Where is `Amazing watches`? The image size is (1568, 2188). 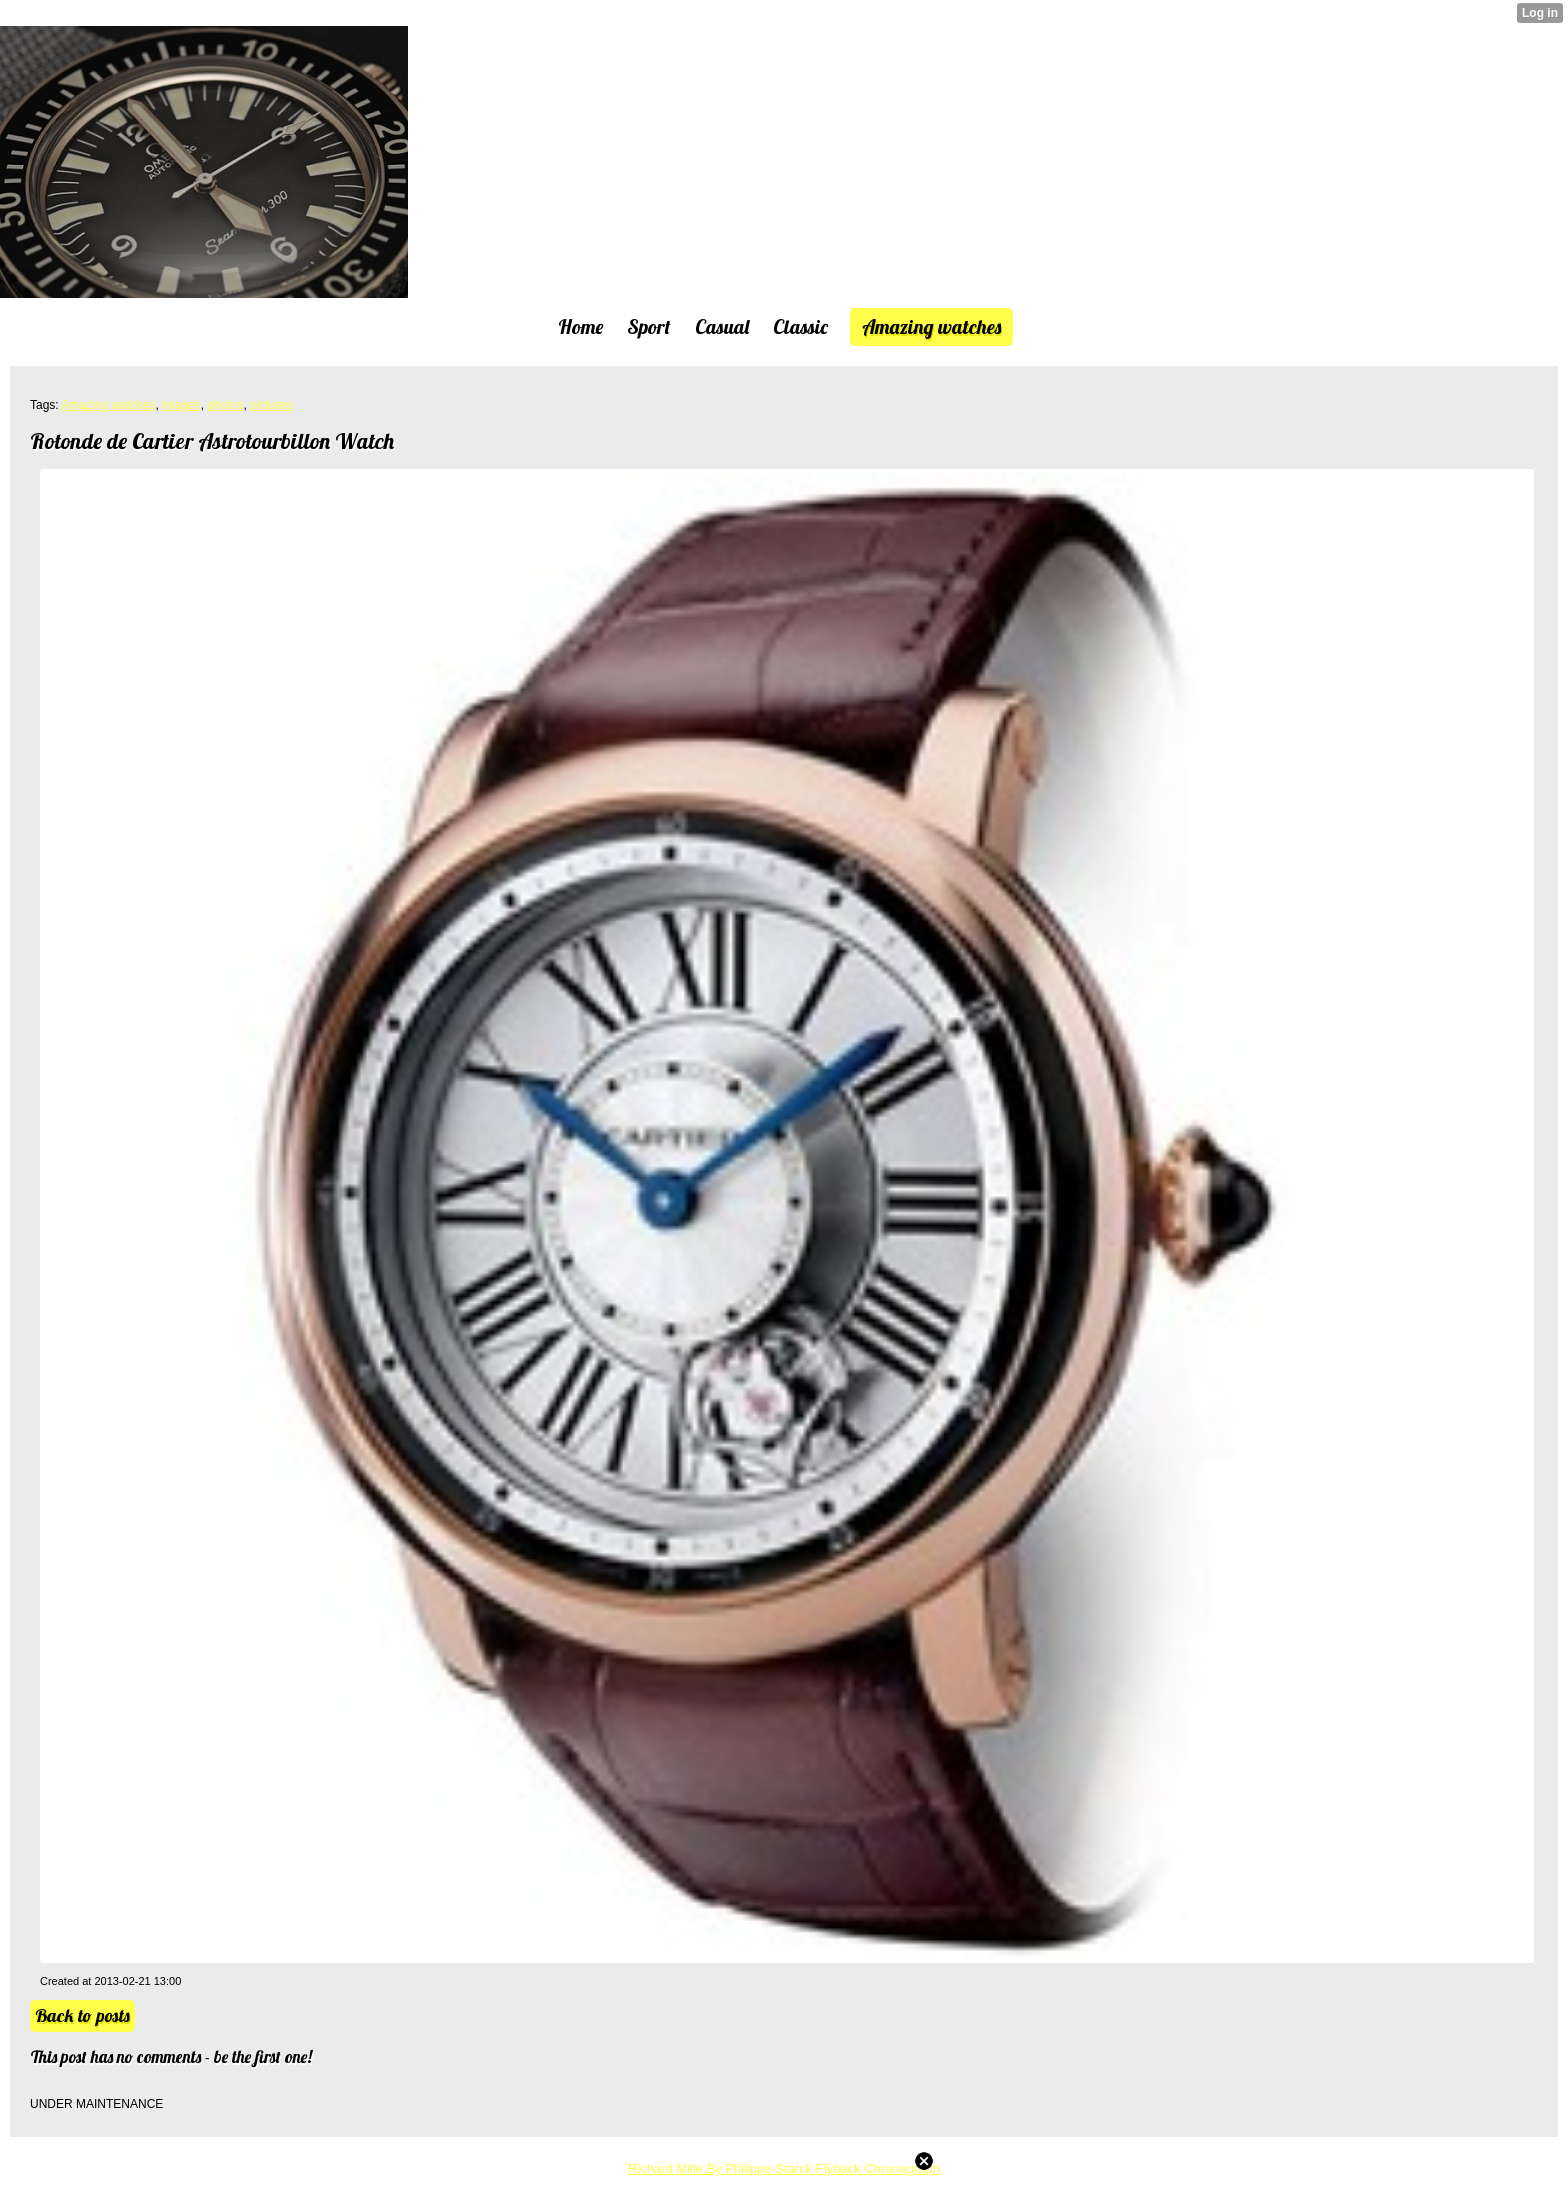 Amazing watches is located at coordinates (108, 405).